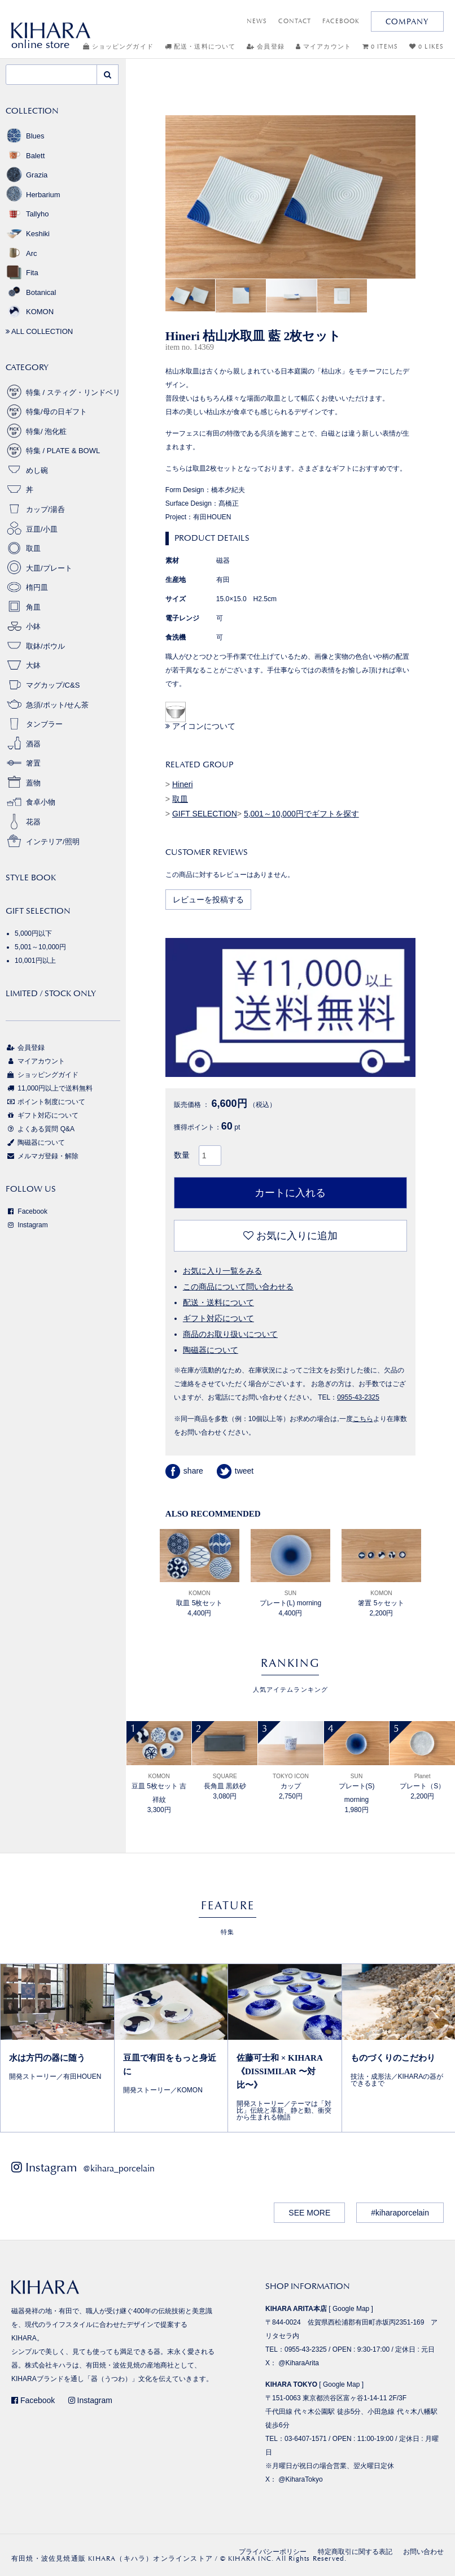 The width and height of the screenshot is (455, 2576). What do you see at coordinates (426, 46) in the screenshot?
I see `0 LIKES` at bounding box center [426, 46].